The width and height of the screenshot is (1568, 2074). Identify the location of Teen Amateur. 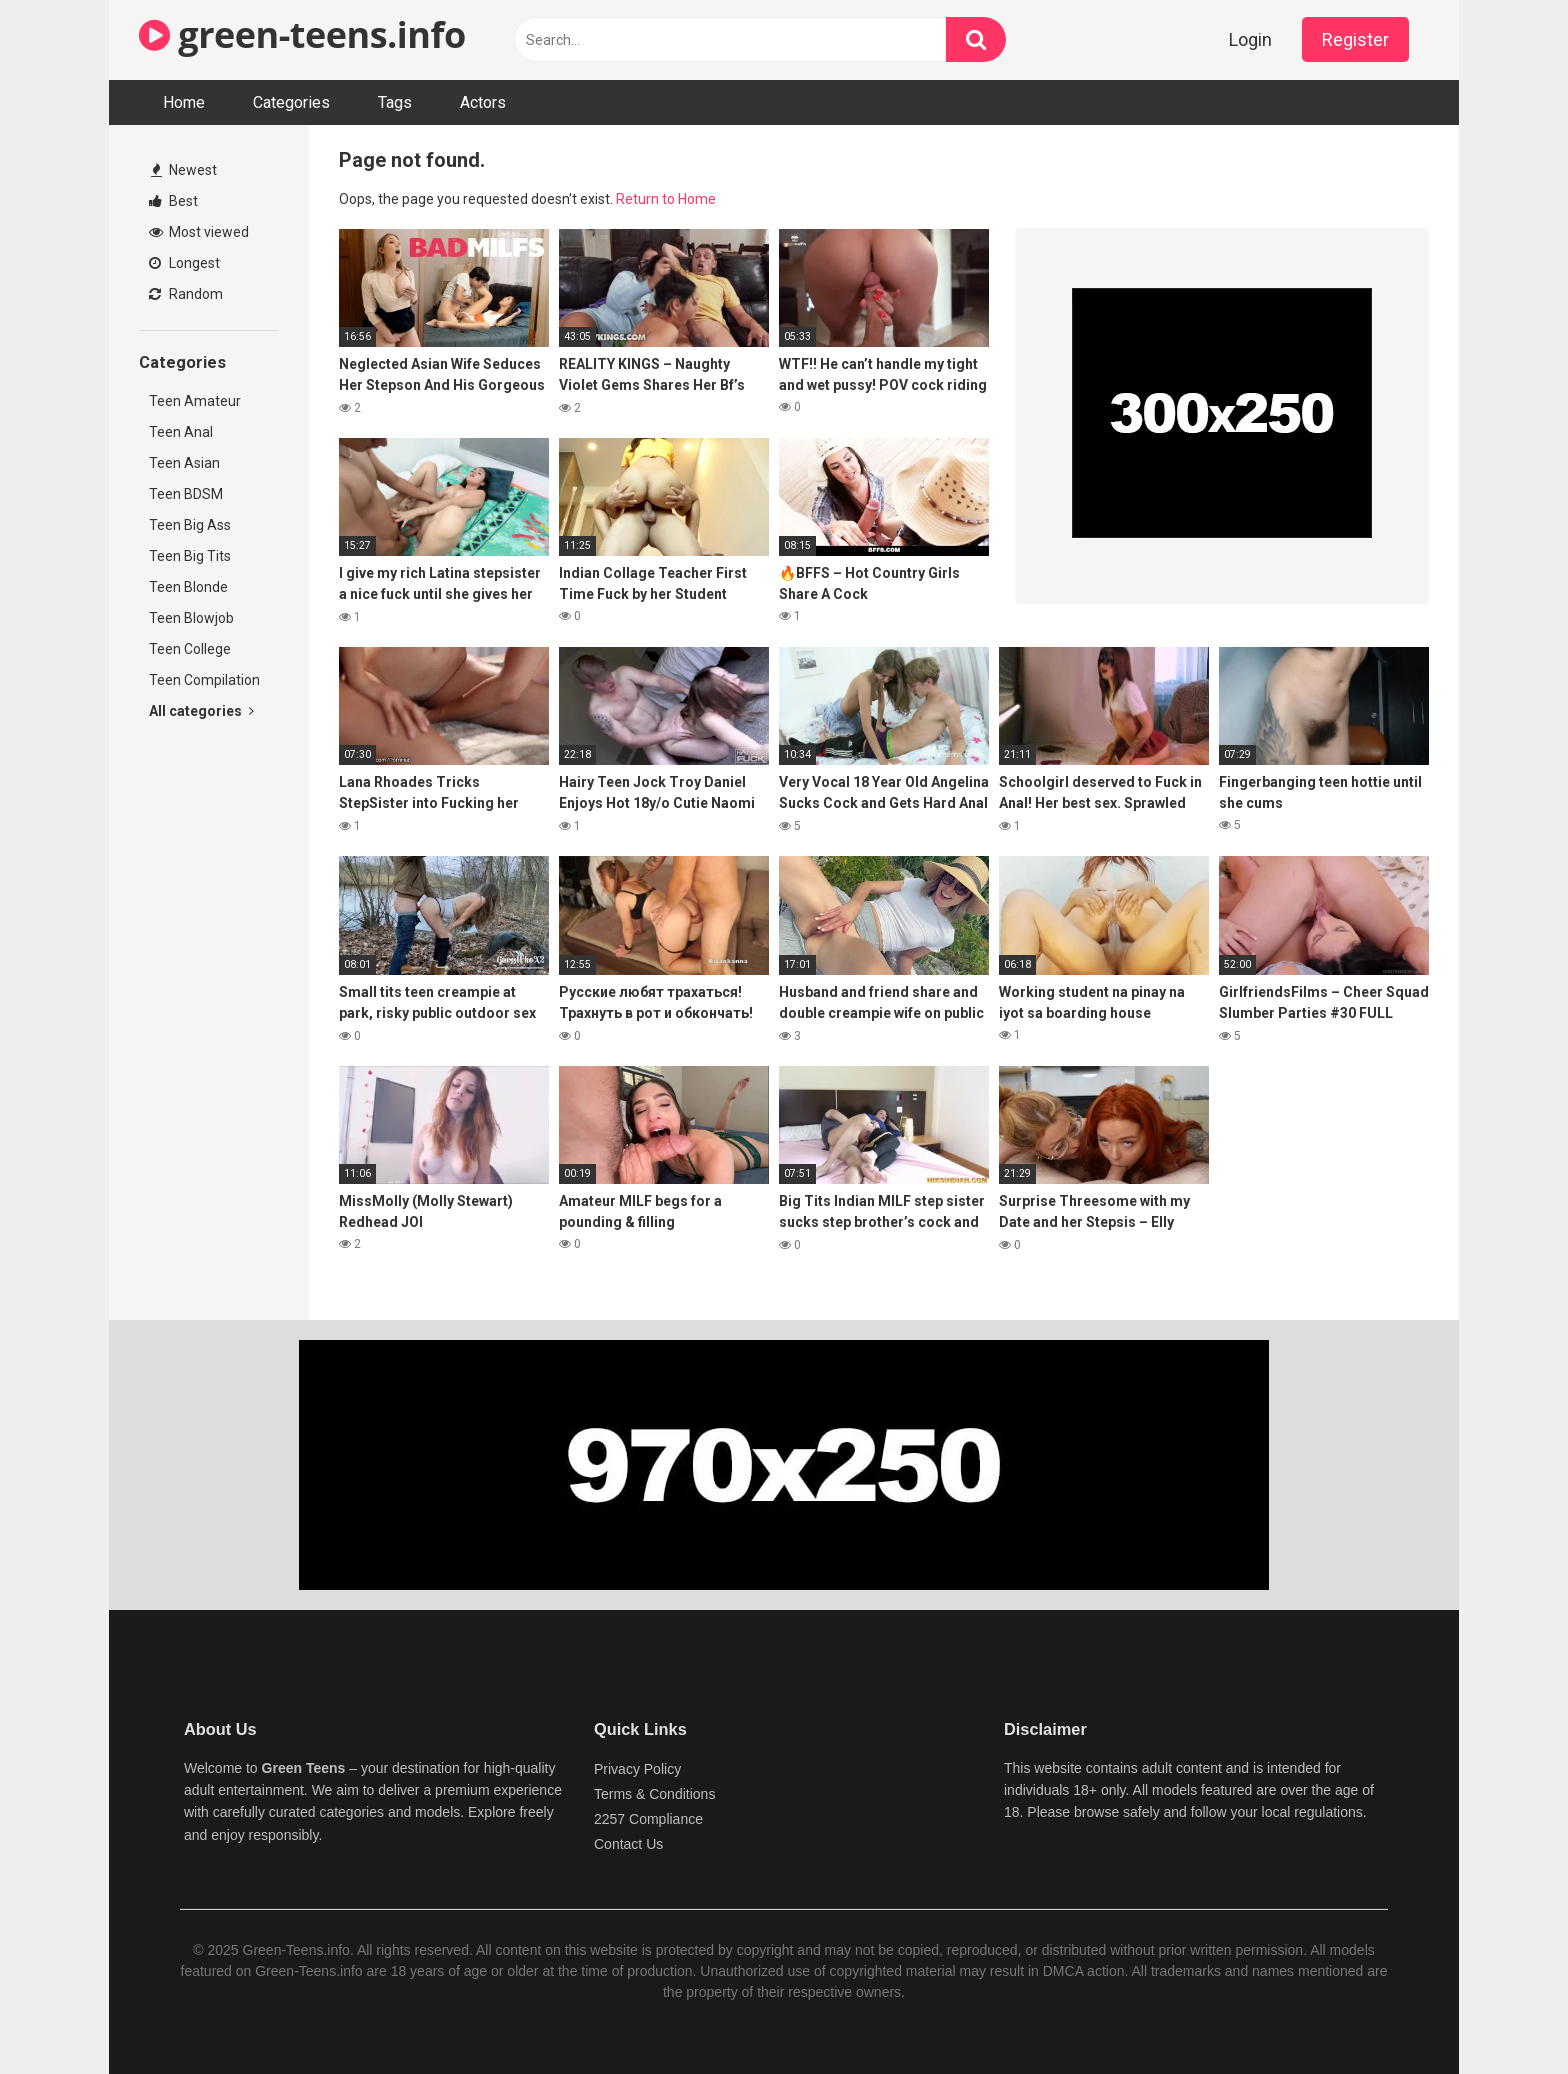
(195, 401).